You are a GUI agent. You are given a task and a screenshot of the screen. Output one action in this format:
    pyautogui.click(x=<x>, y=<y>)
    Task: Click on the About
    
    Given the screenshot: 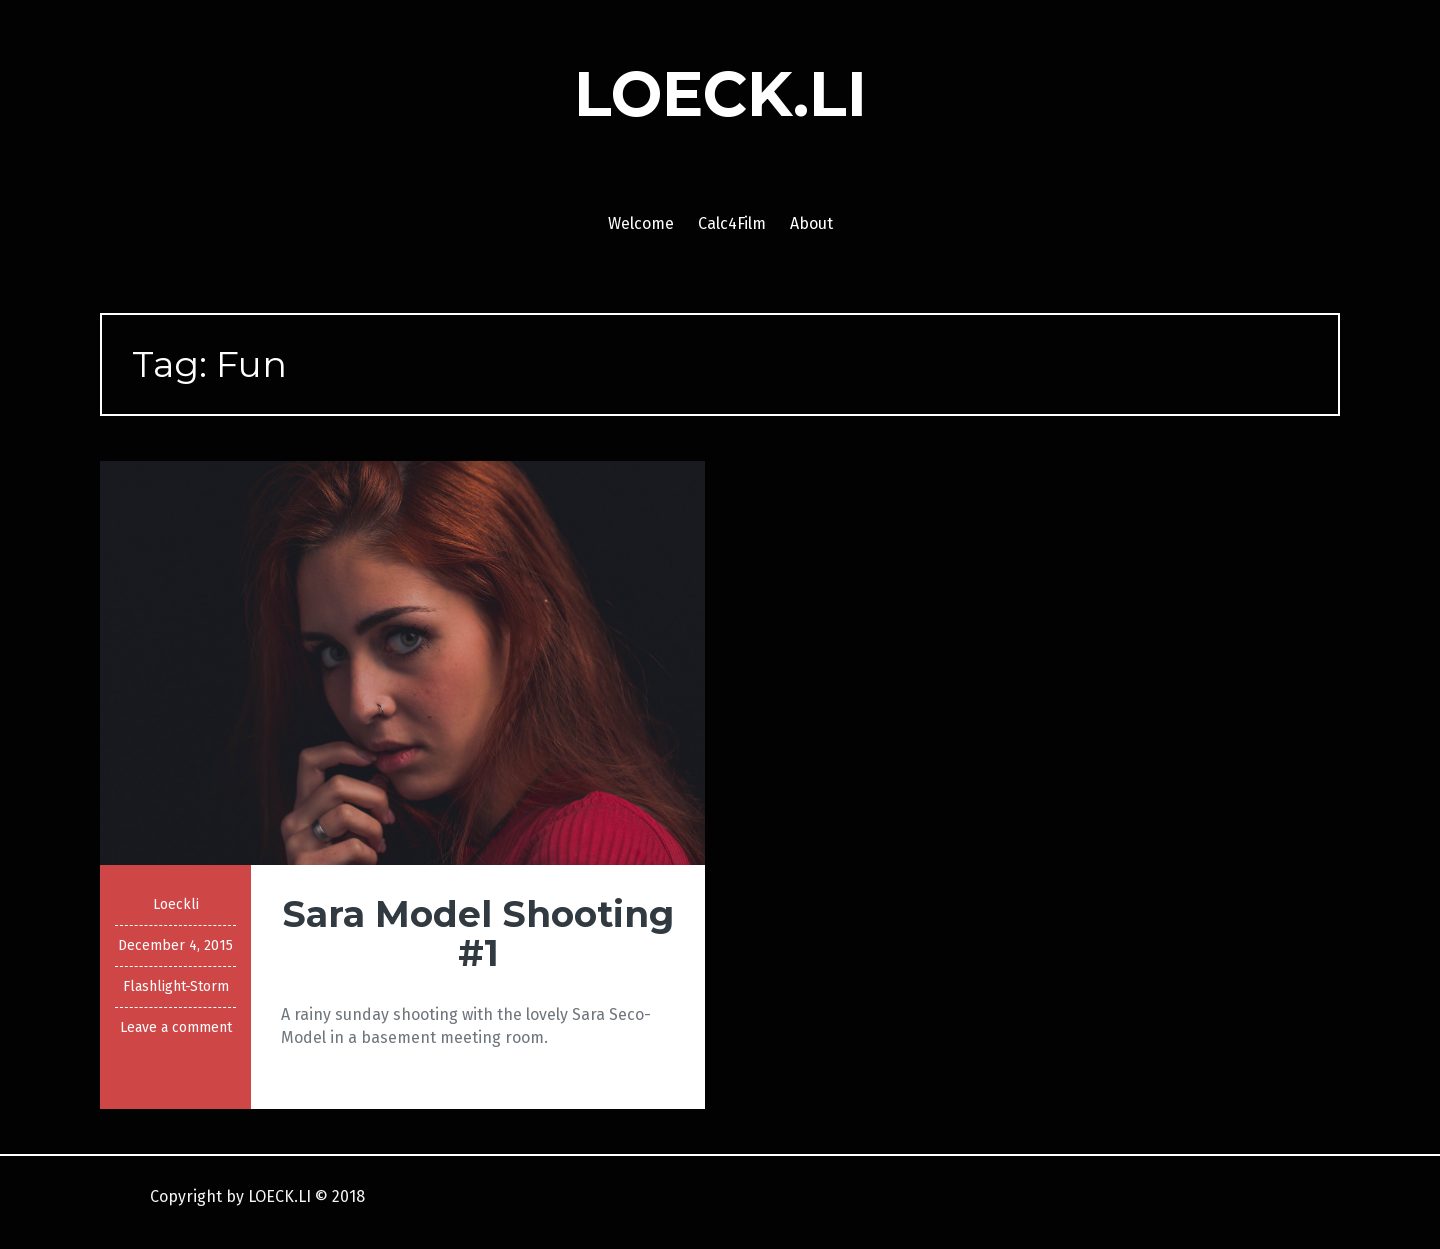 What is the action you would take?
    pyautogui.click(x=811, y=223)
    